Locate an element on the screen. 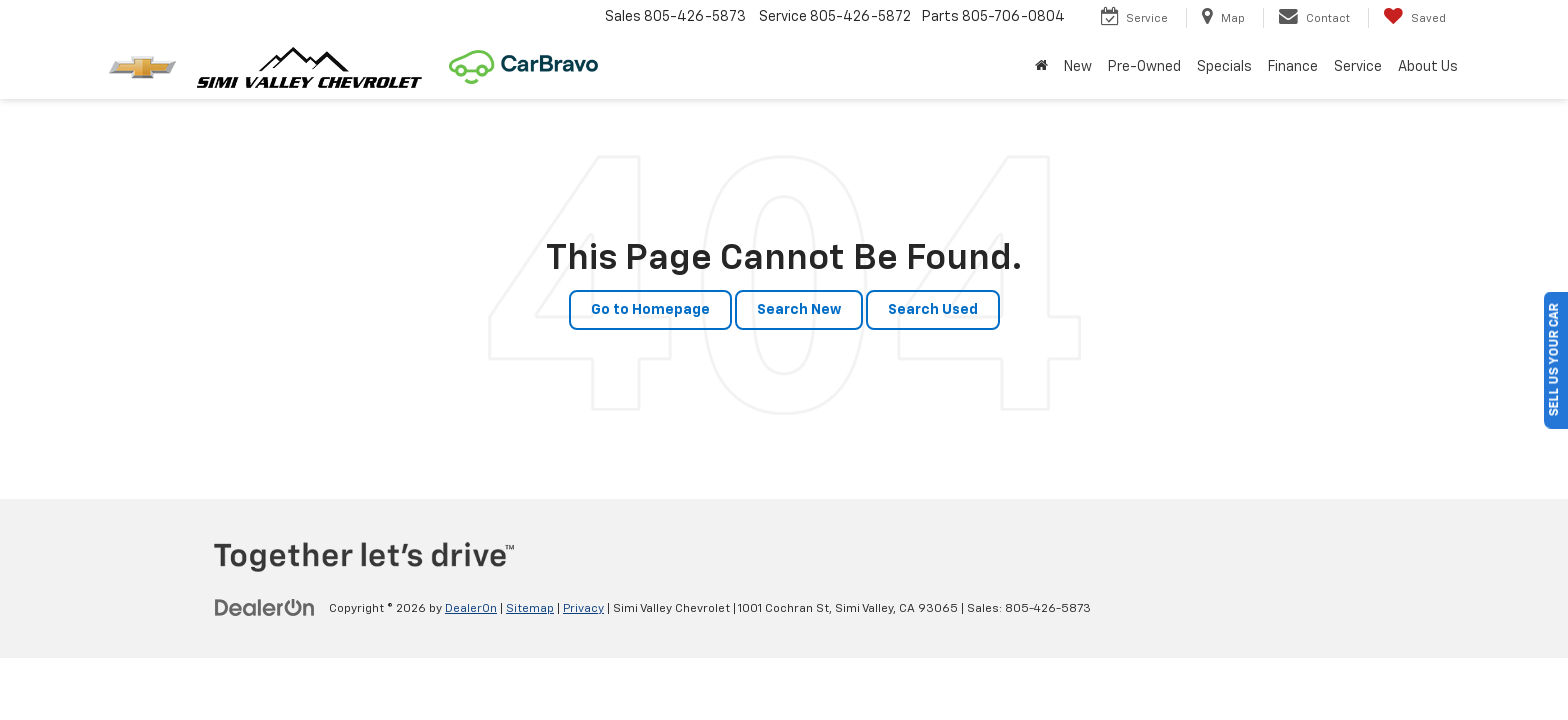 This screenshot has width=1568, height=720. [DealerOn] is located at coordinates (265, 608).